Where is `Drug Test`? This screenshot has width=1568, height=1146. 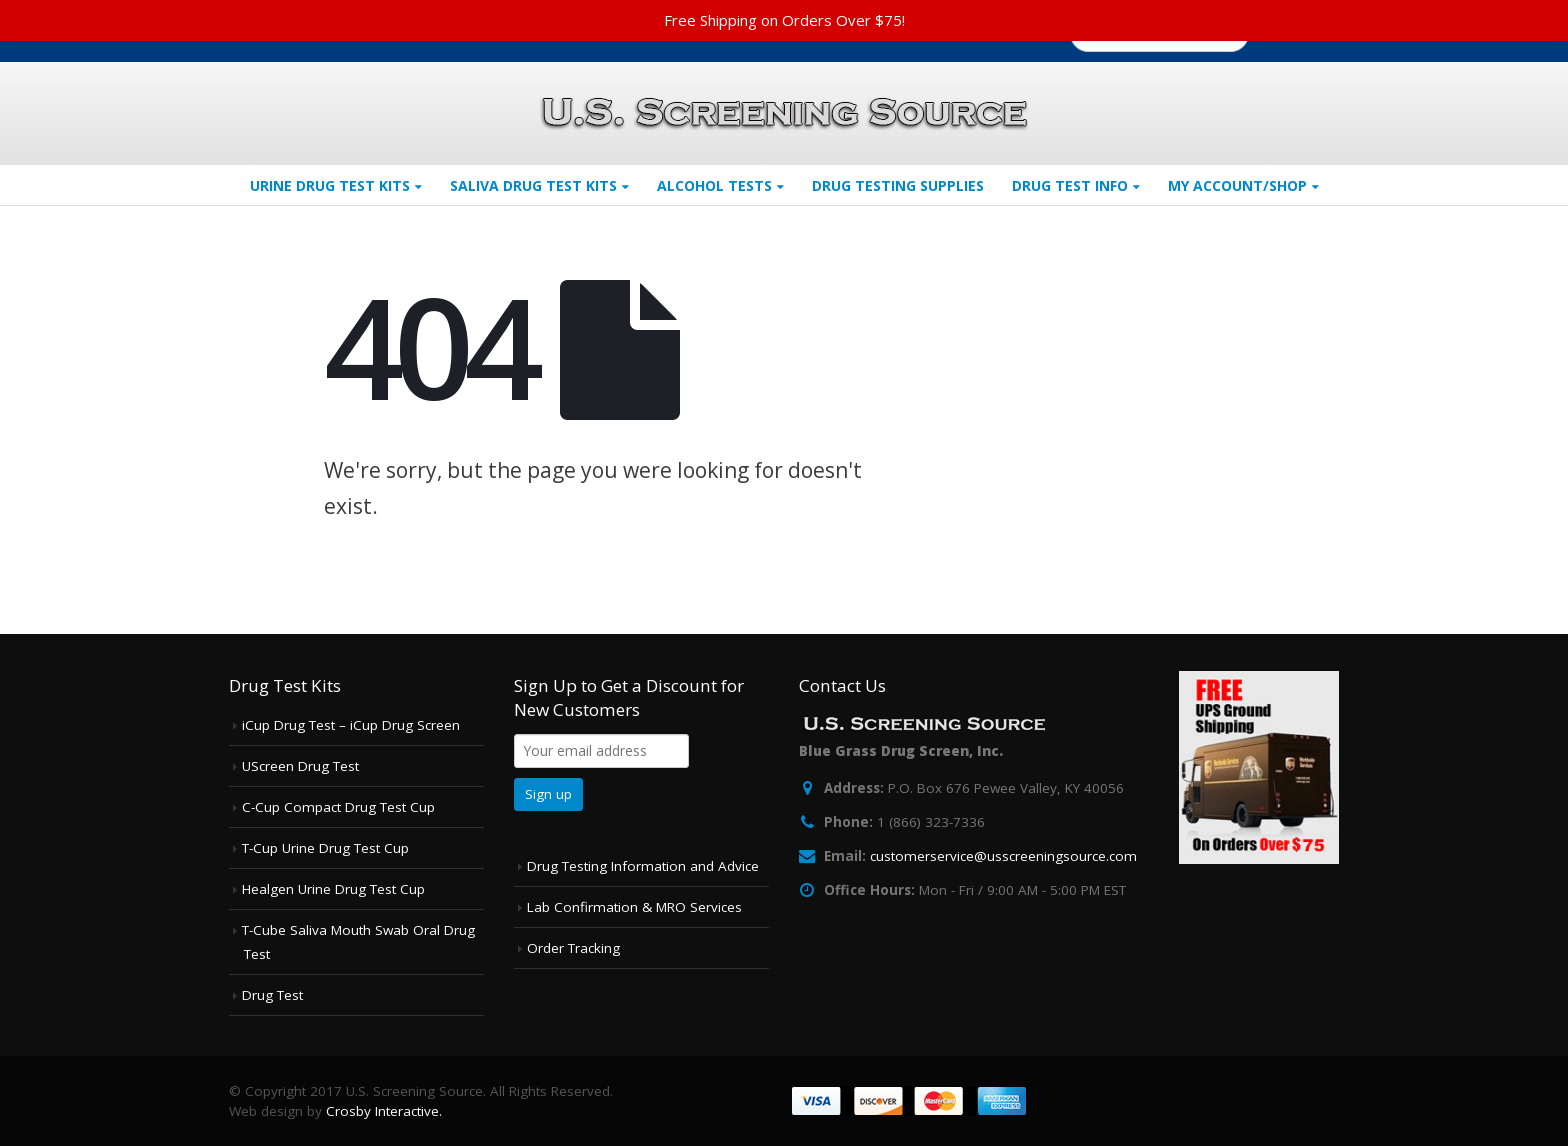 Drug Test is located at coordinates (272, 995).